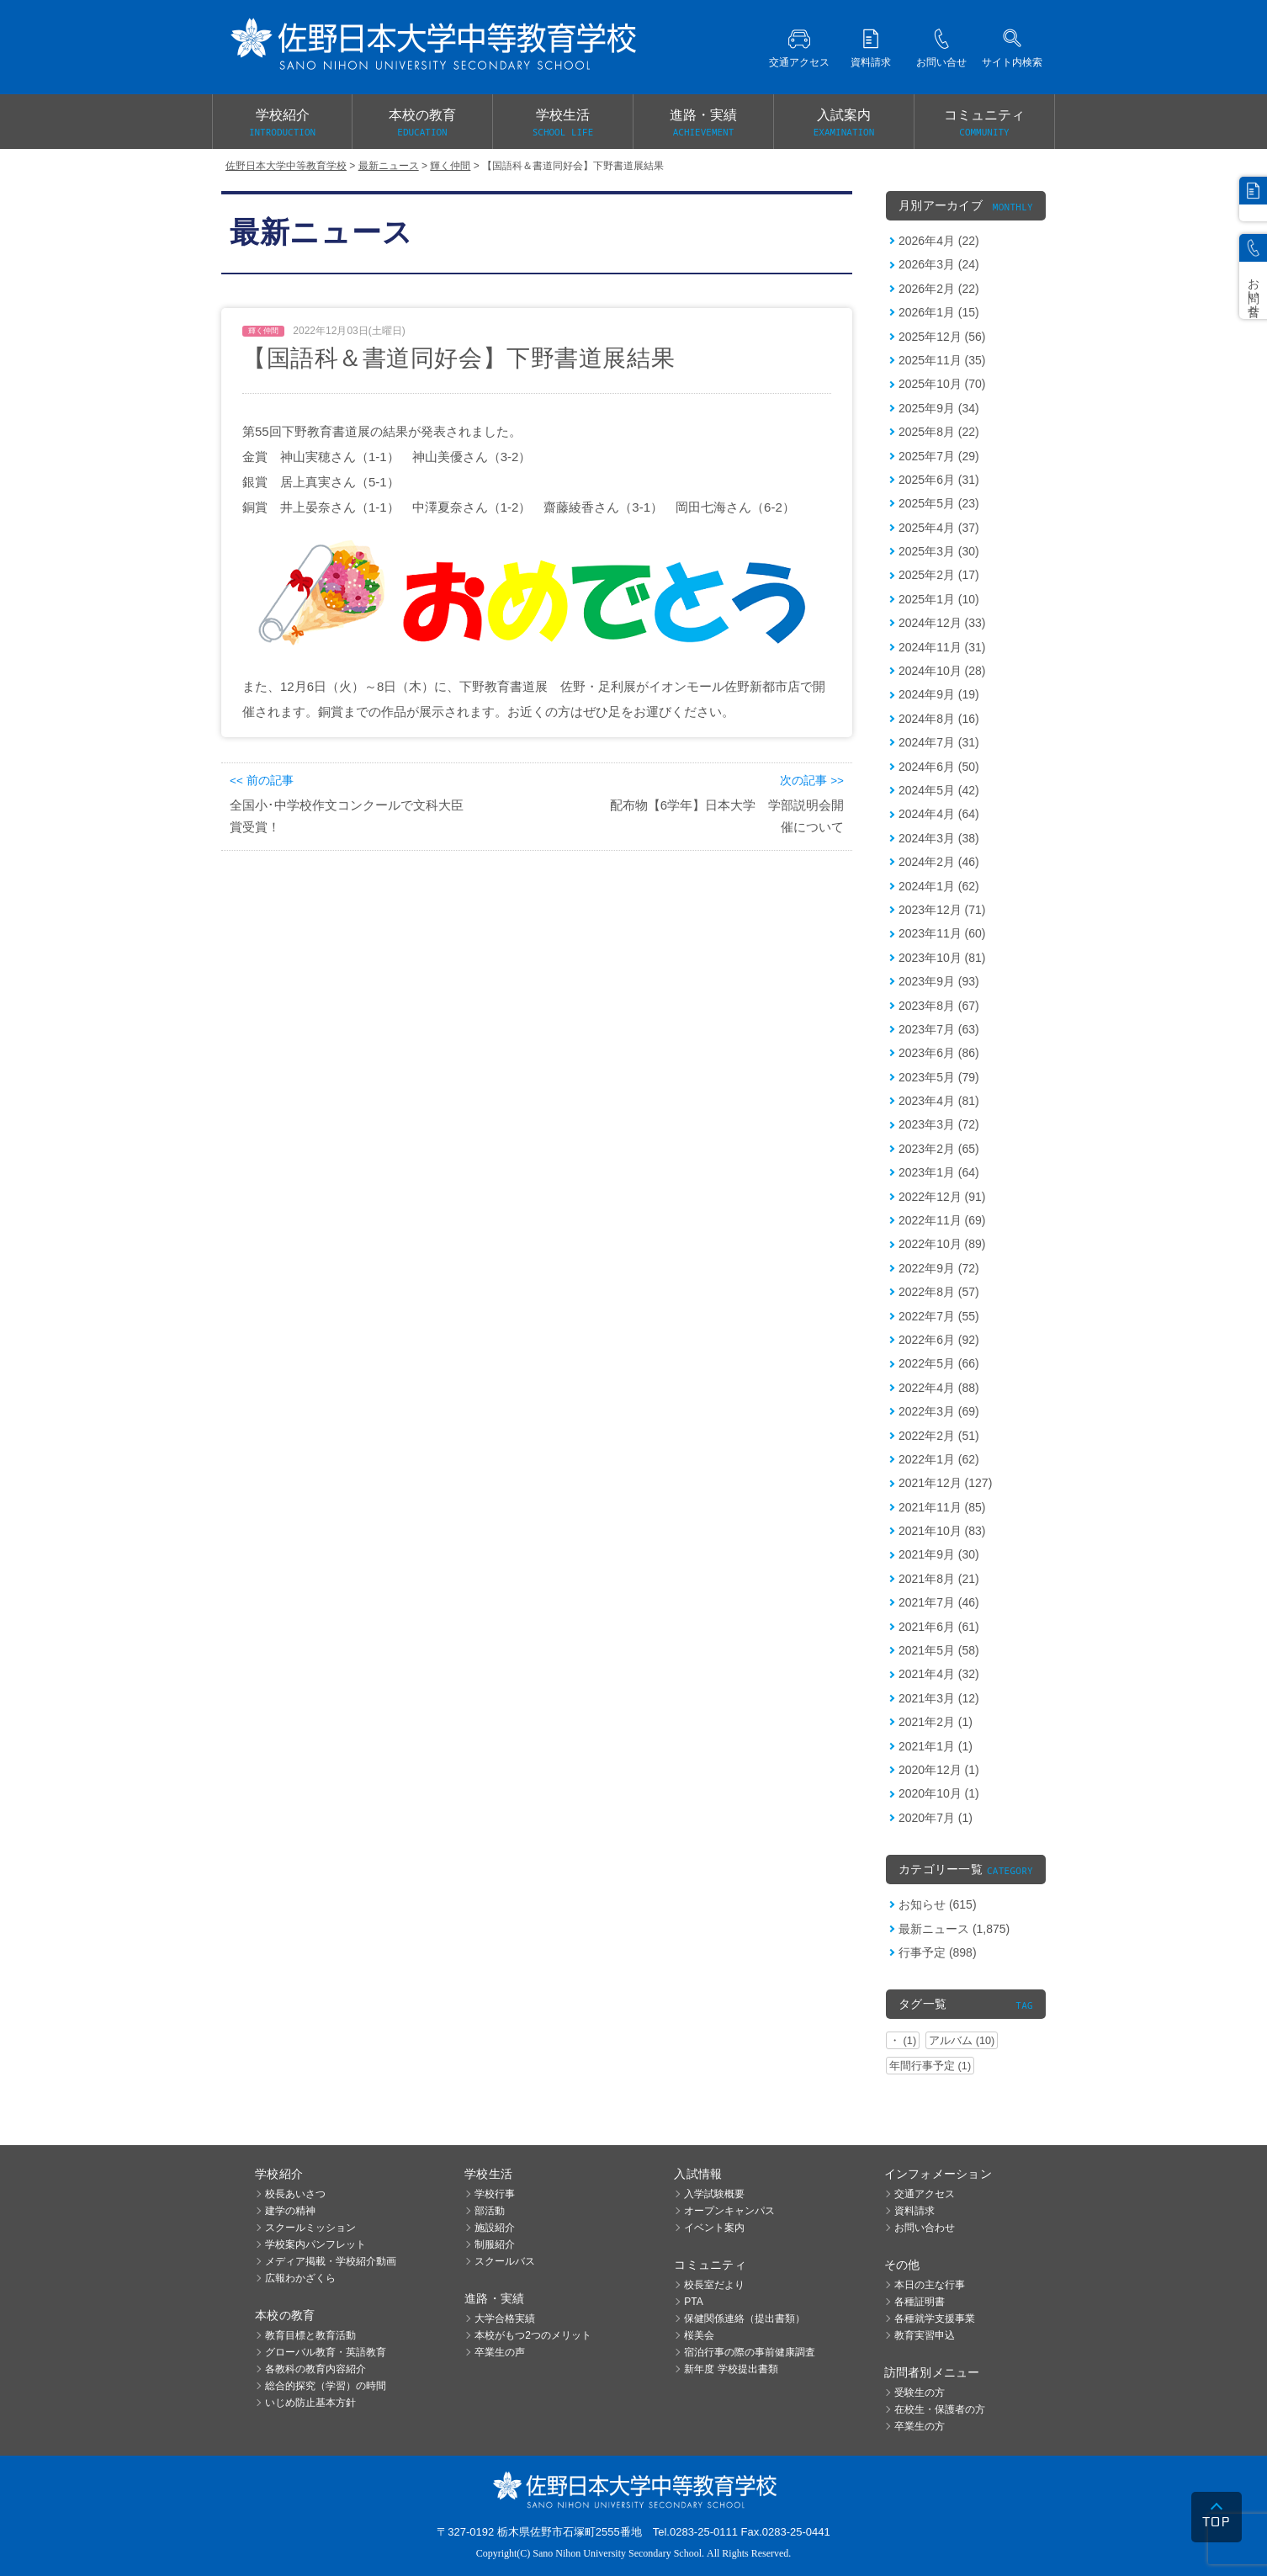 The height and width of the screenshot is (2576, 1267). Describe the element at coordinates (929, 2285) in the screenshot. I see `本日の主な行事` at that location.